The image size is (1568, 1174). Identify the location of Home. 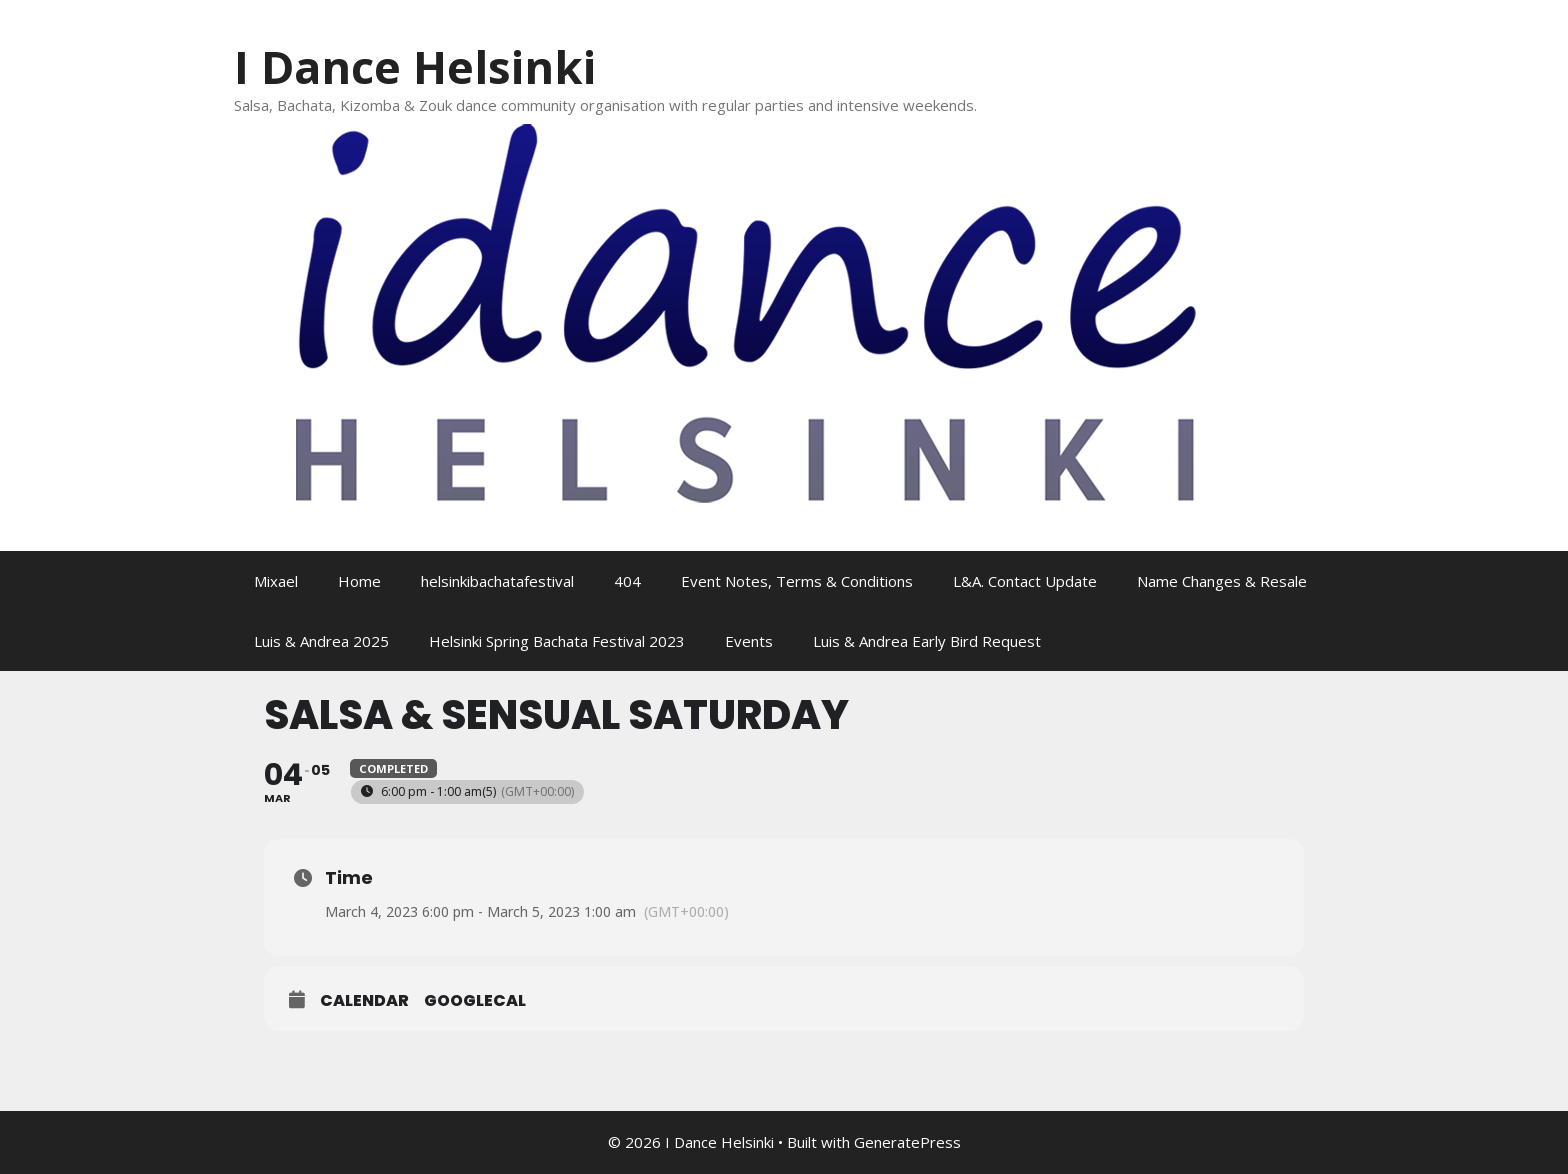
(359, 581).